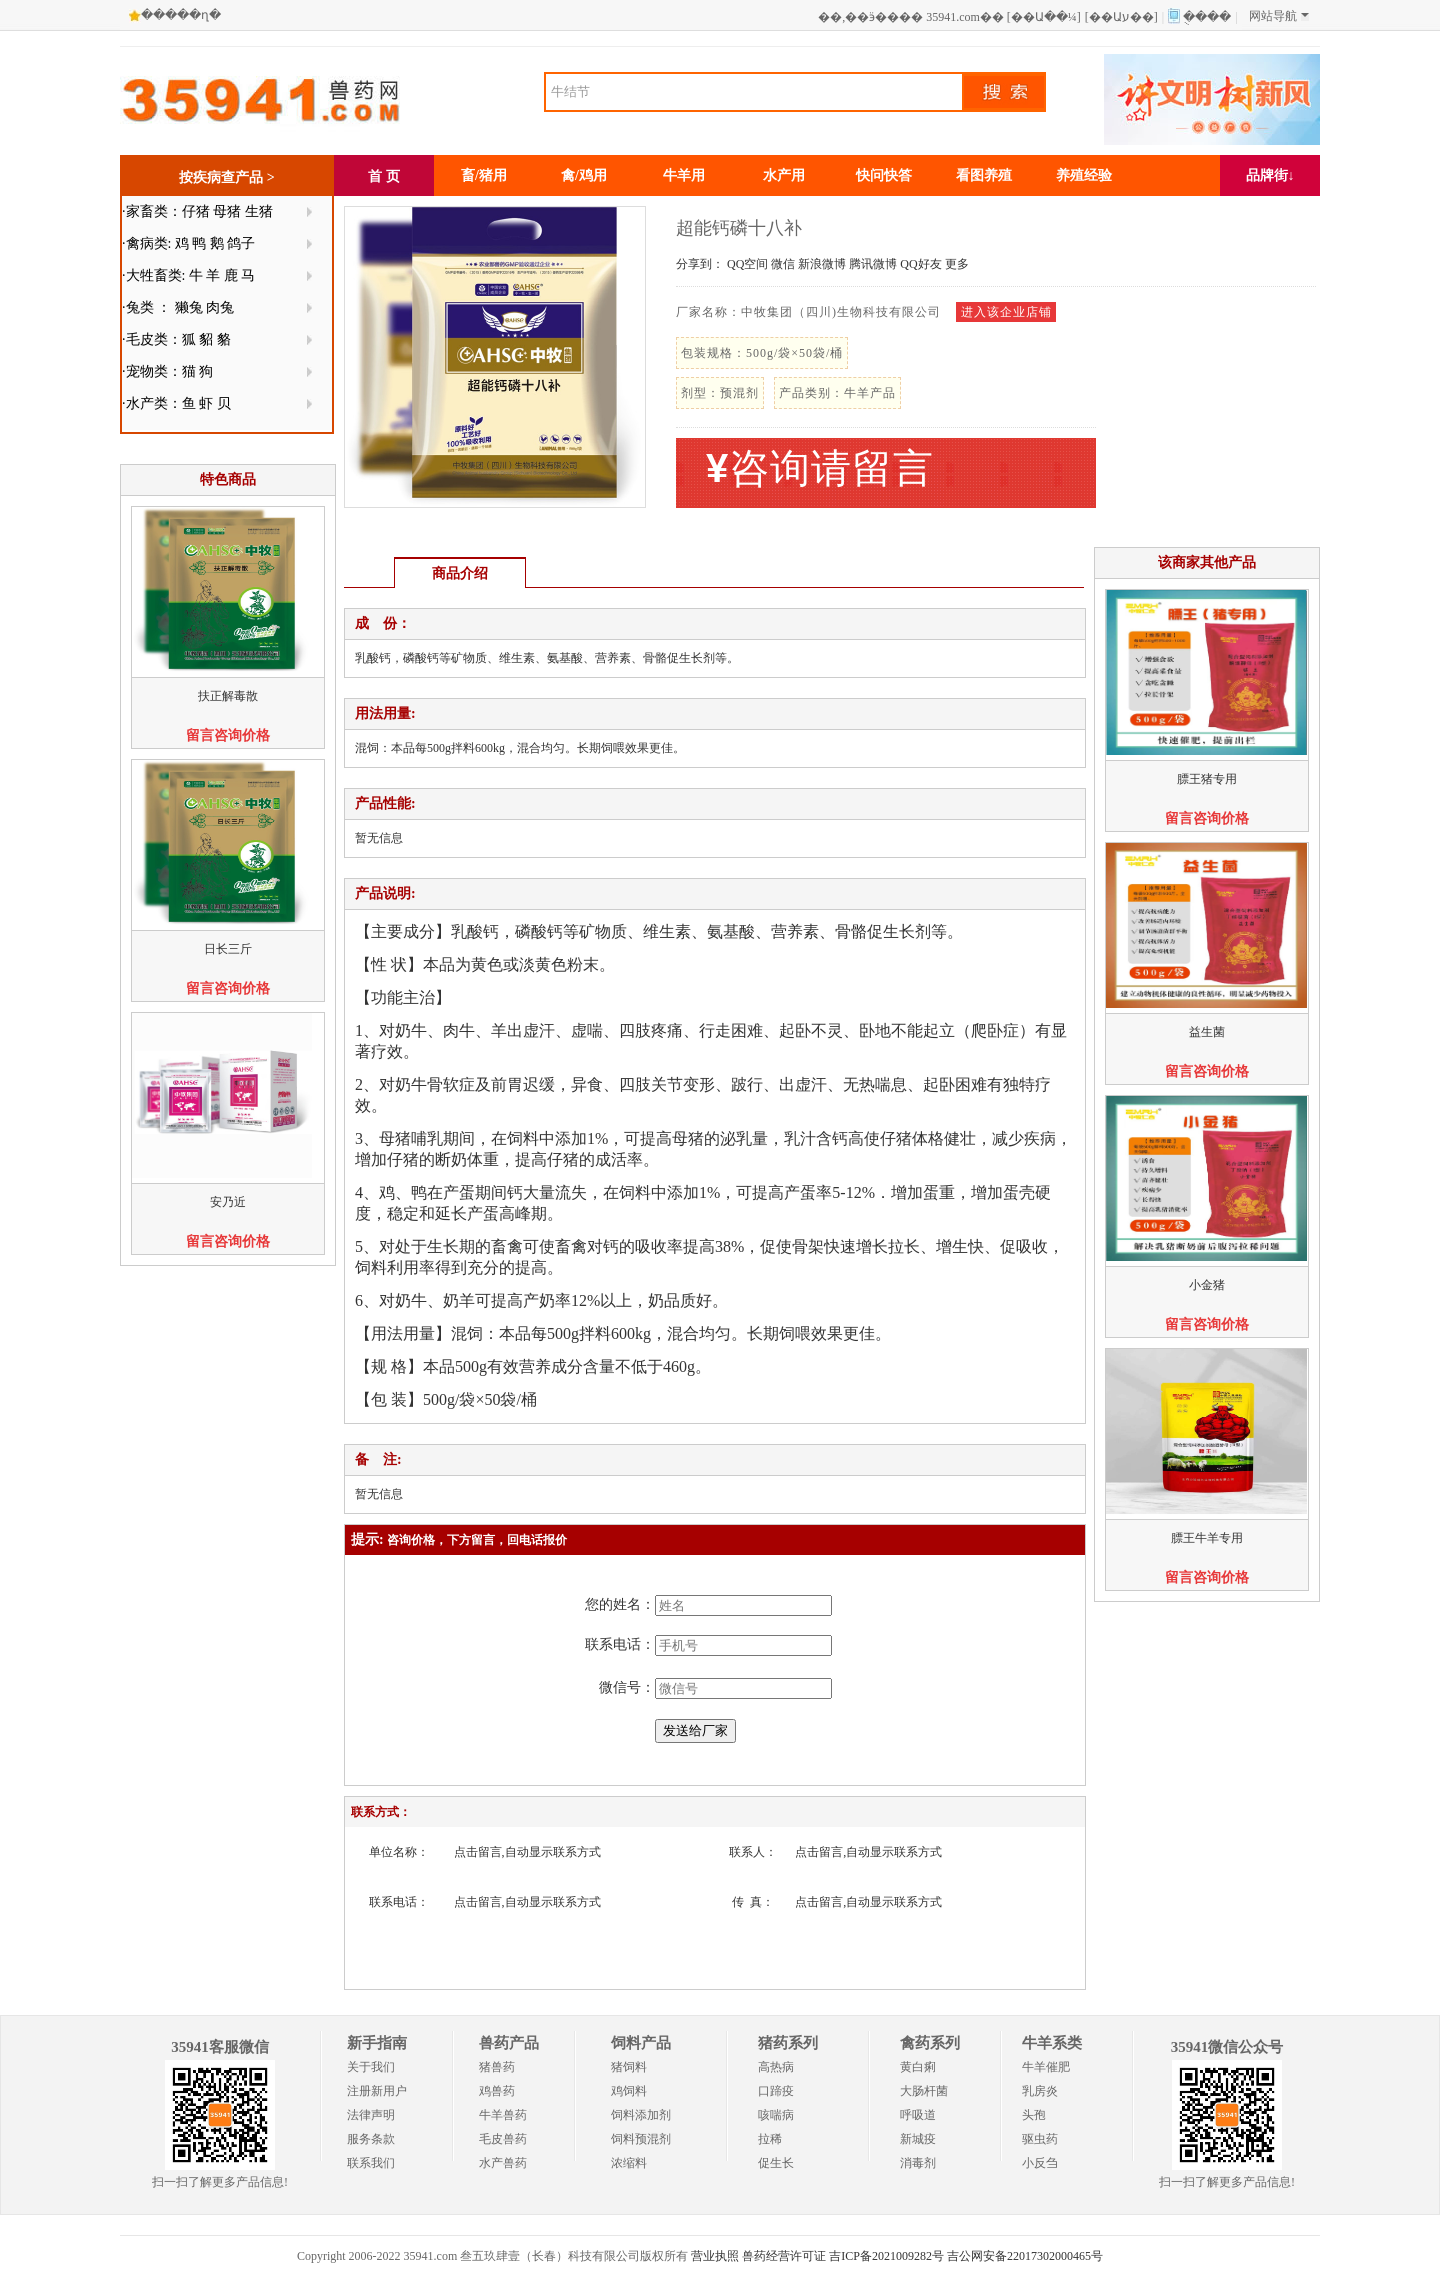 The height and width of the screenshot is (2276, 1440). I want to click on 牛羊催肥, so click(1046, 2067).